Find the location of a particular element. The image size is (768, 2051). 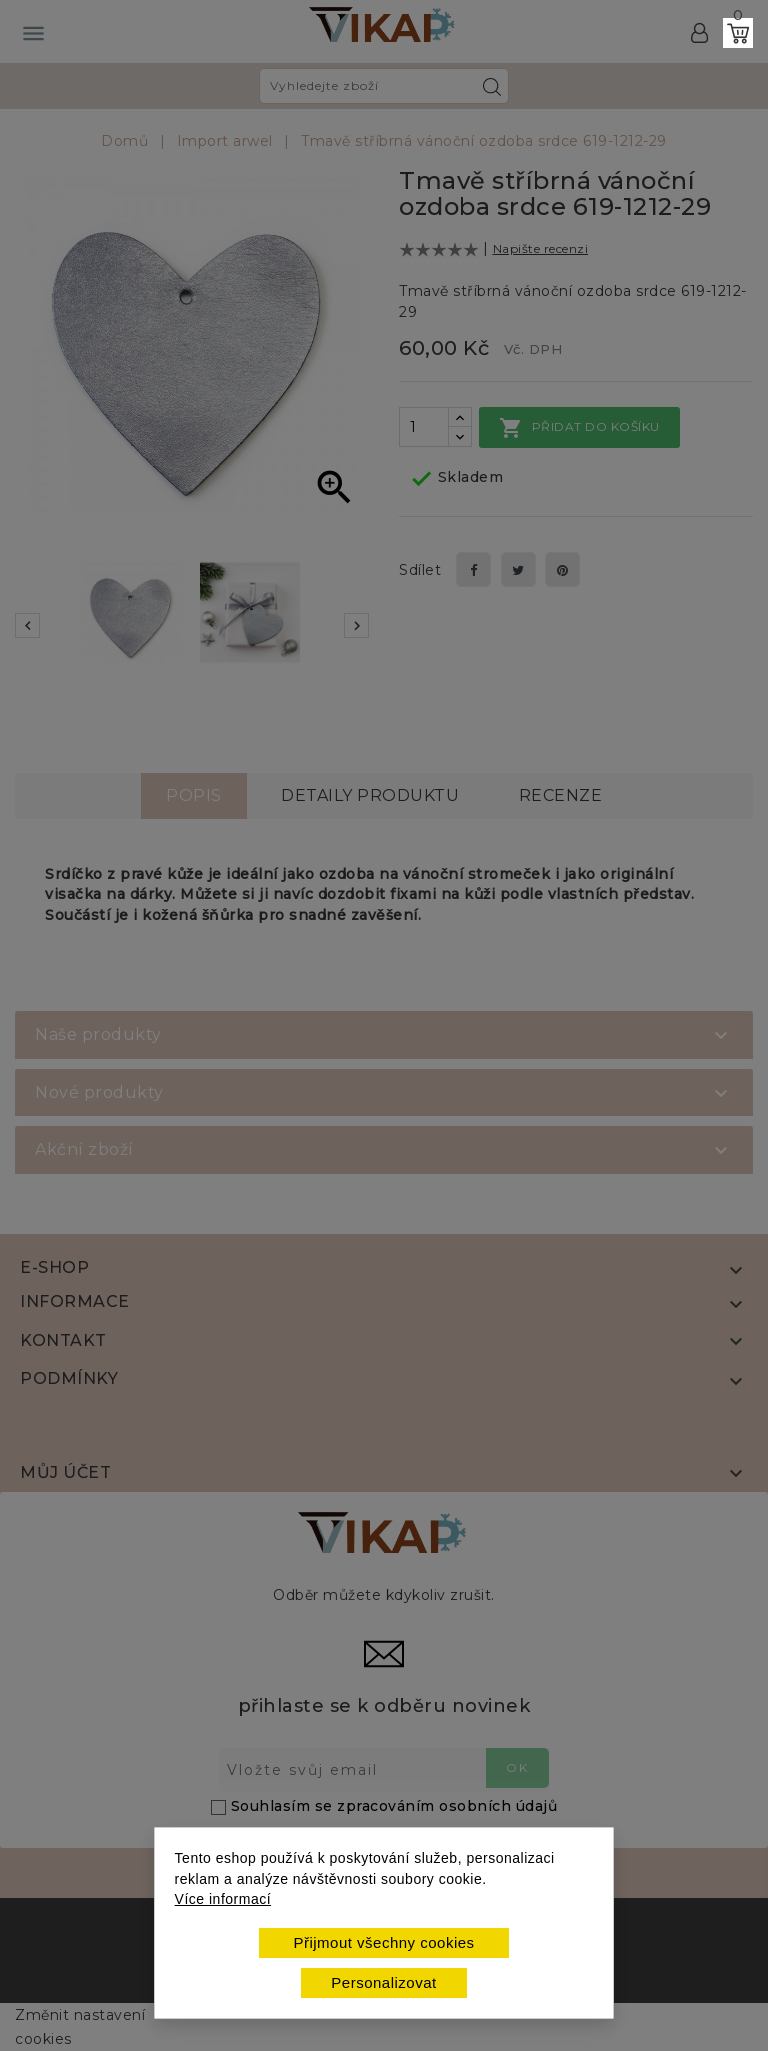

Více informací is located at coordinates (223, 1899).